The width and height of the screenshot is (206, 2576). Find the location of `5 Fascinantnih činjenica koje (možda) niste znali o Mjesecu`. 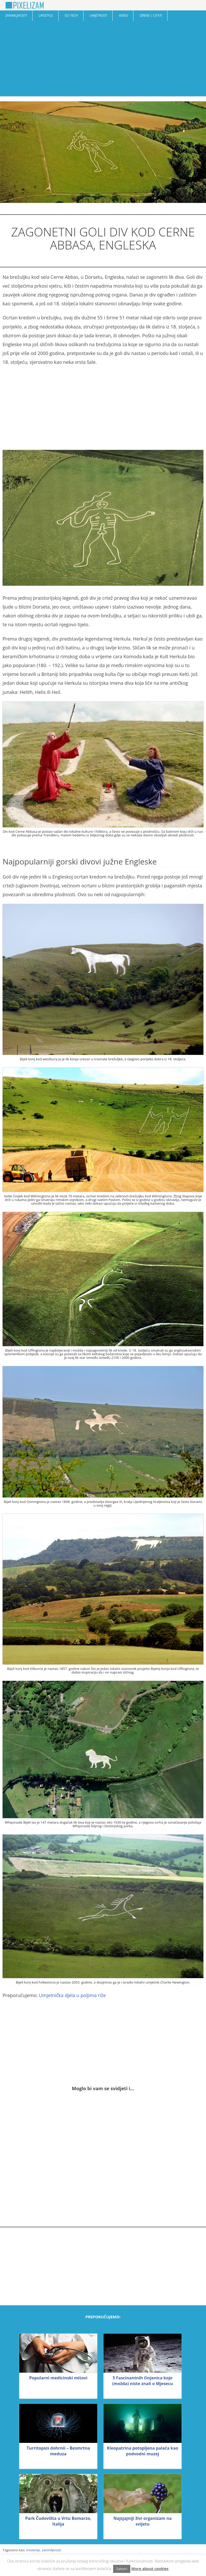

5 Fascinantnih činjenica koje (možda) niste znali o Mjesecu is located at coordinates (142, 2380).